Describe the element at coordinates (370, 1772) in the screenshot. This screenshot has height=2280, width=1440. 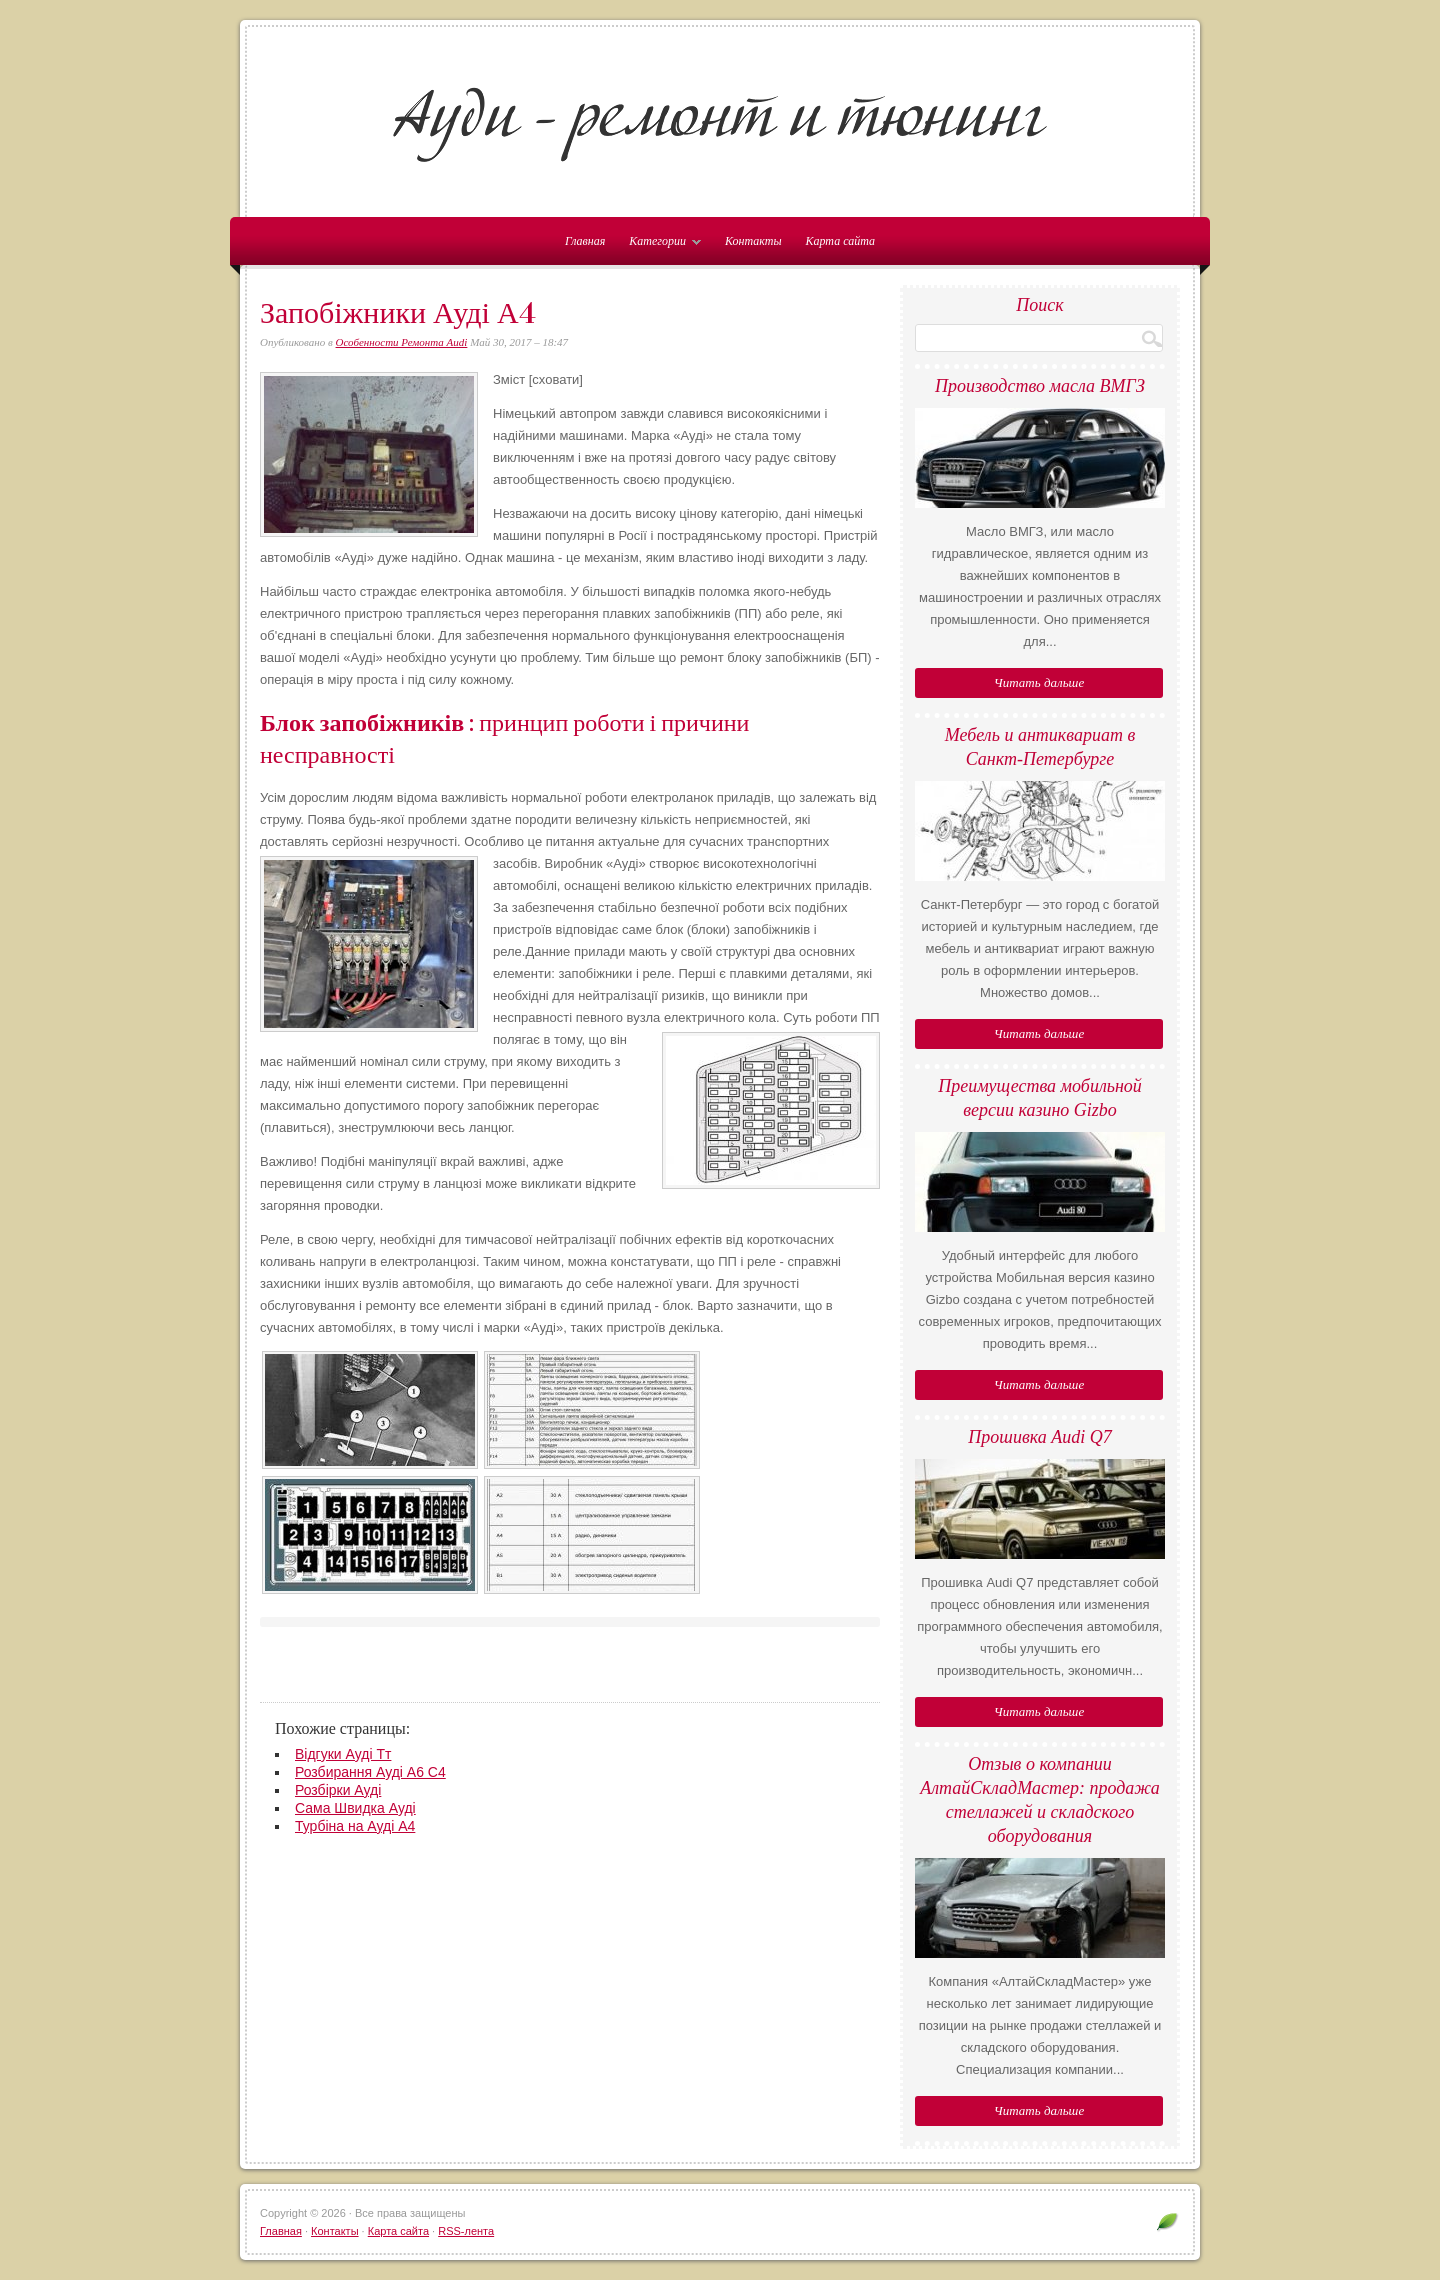
I see `Розбирання Ауді А6 С4` at that location.